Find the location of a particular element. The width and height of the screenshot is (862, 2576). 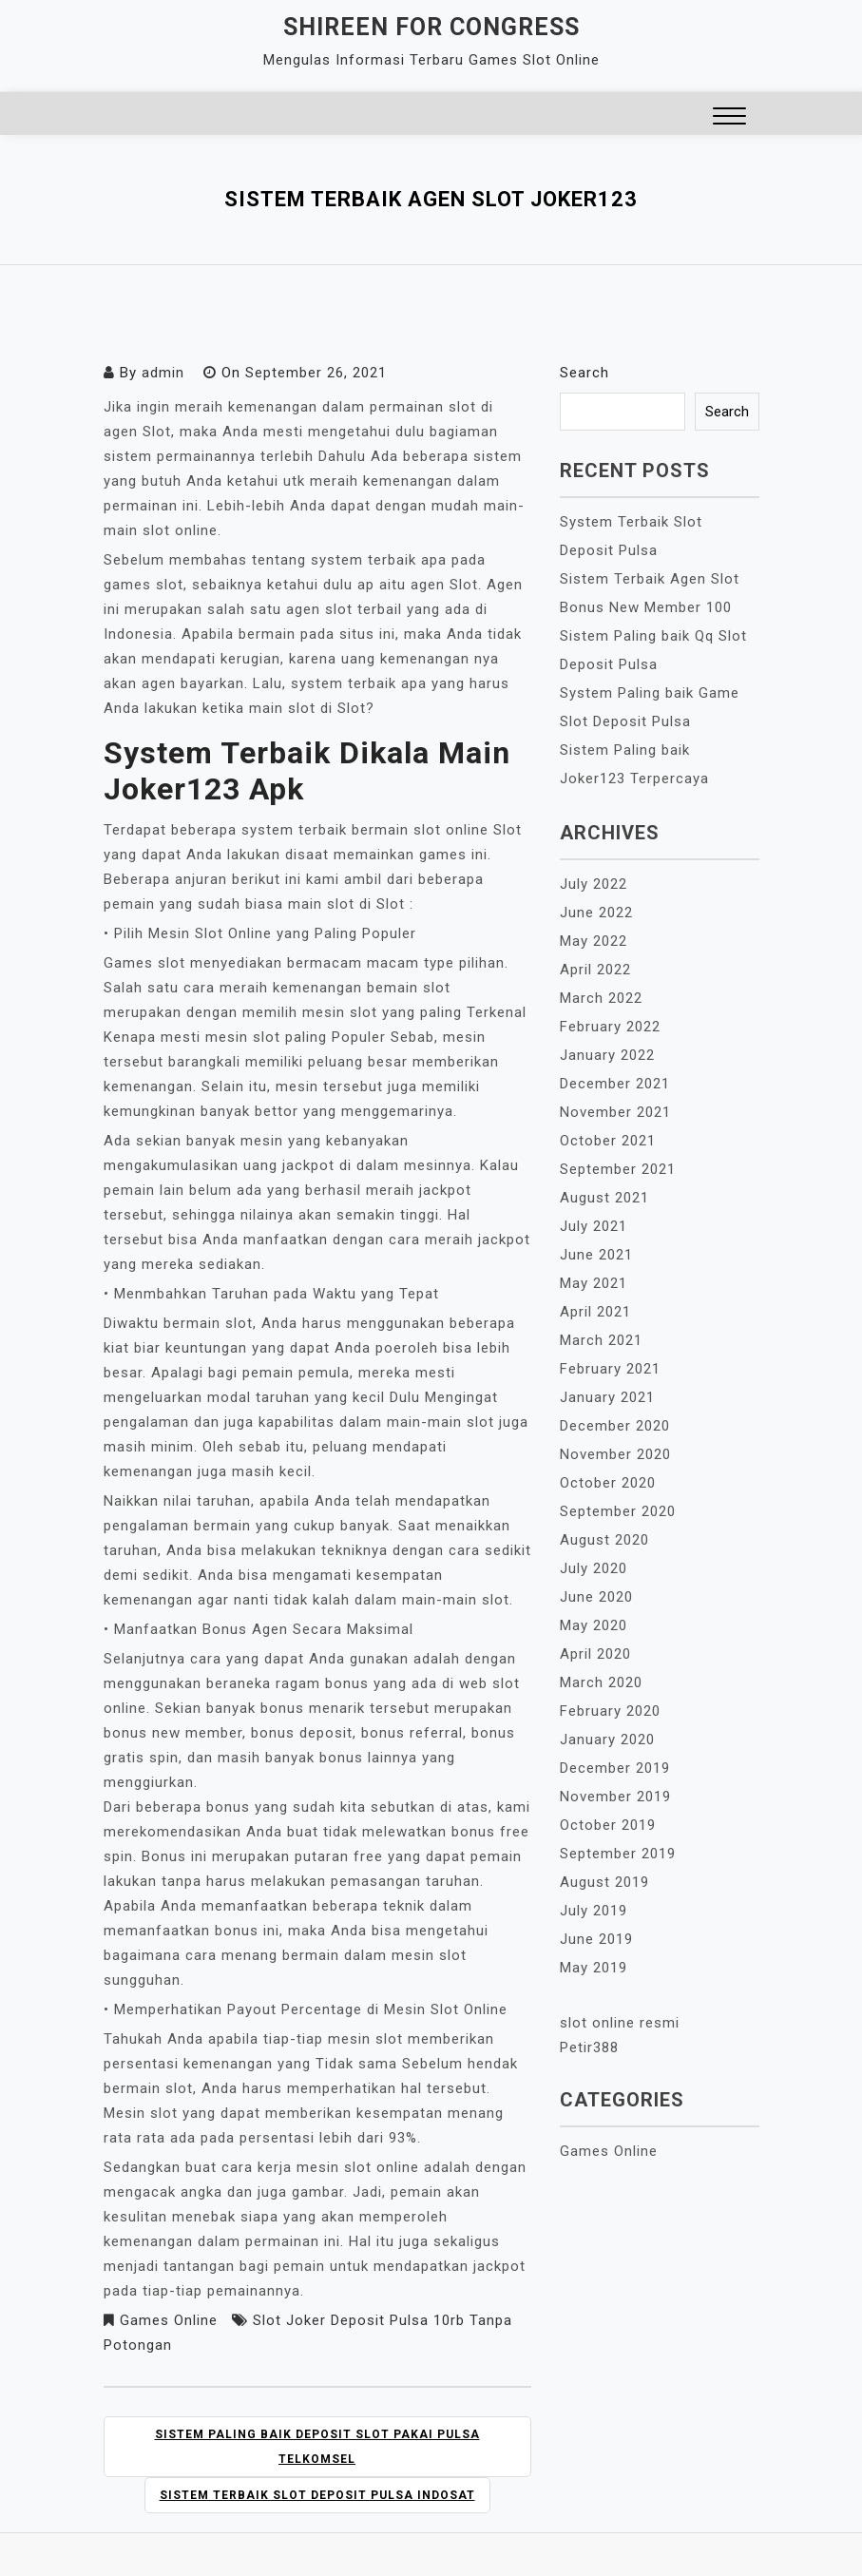

March 2020 is located at coordinates (601, 1682).